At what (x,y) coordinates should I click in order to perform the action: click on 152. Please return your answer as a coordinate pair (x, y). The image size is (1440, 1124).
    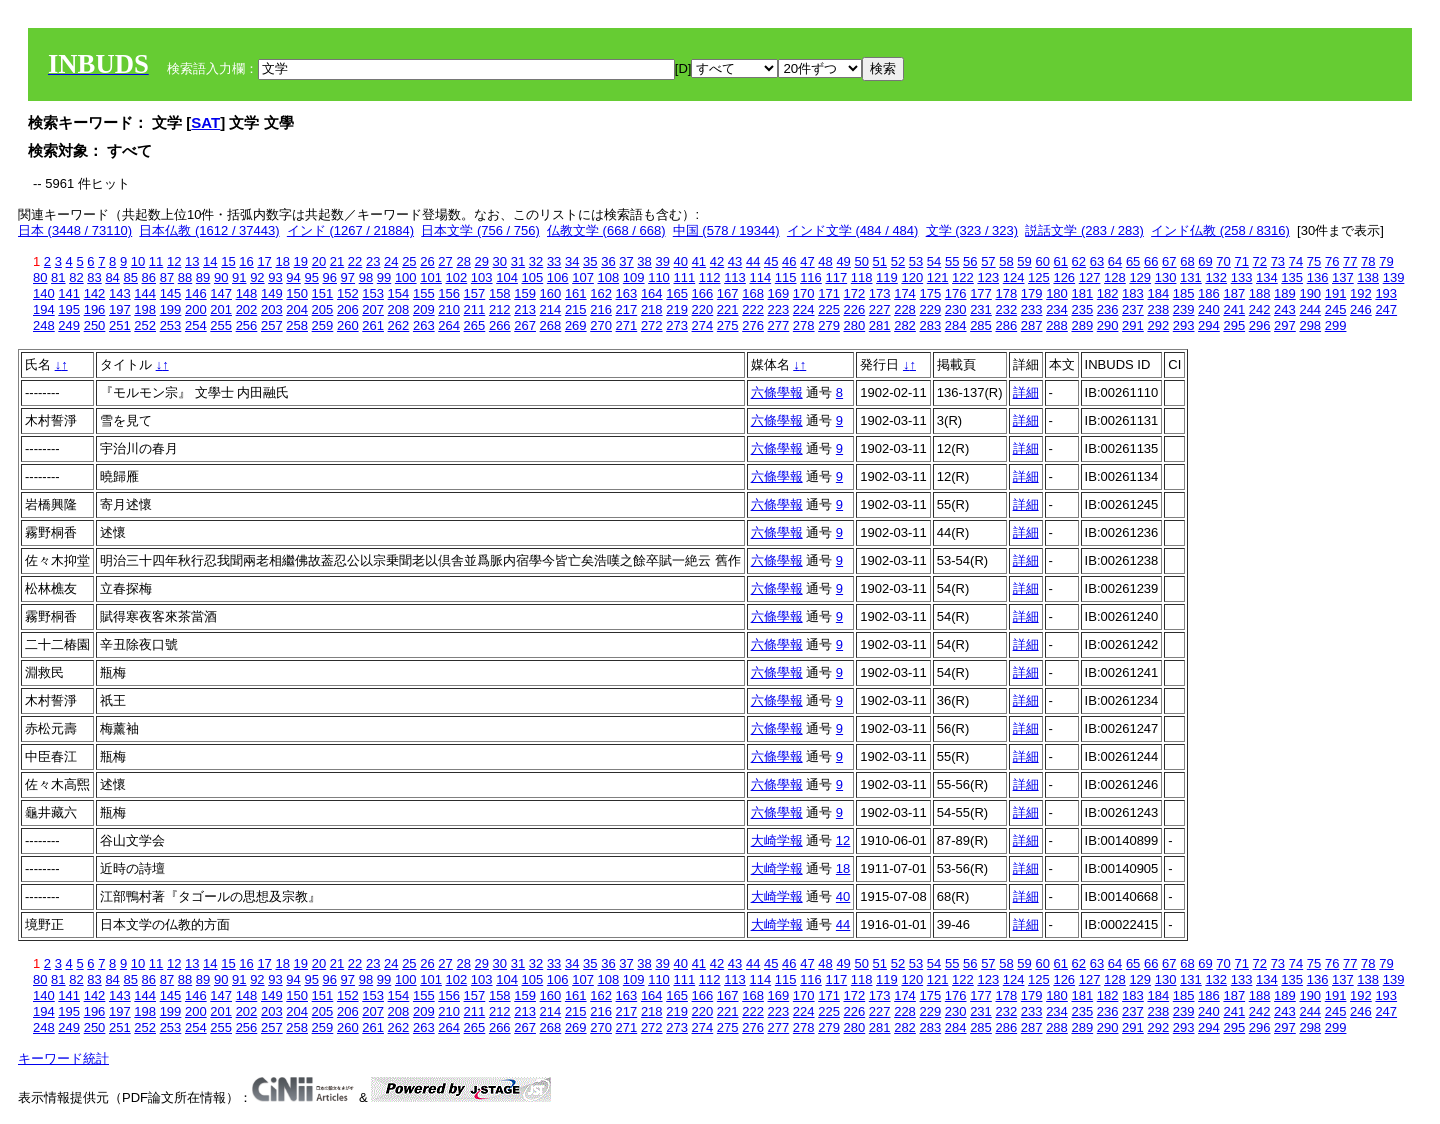
    Looking at the image, I should click on (348, 293).